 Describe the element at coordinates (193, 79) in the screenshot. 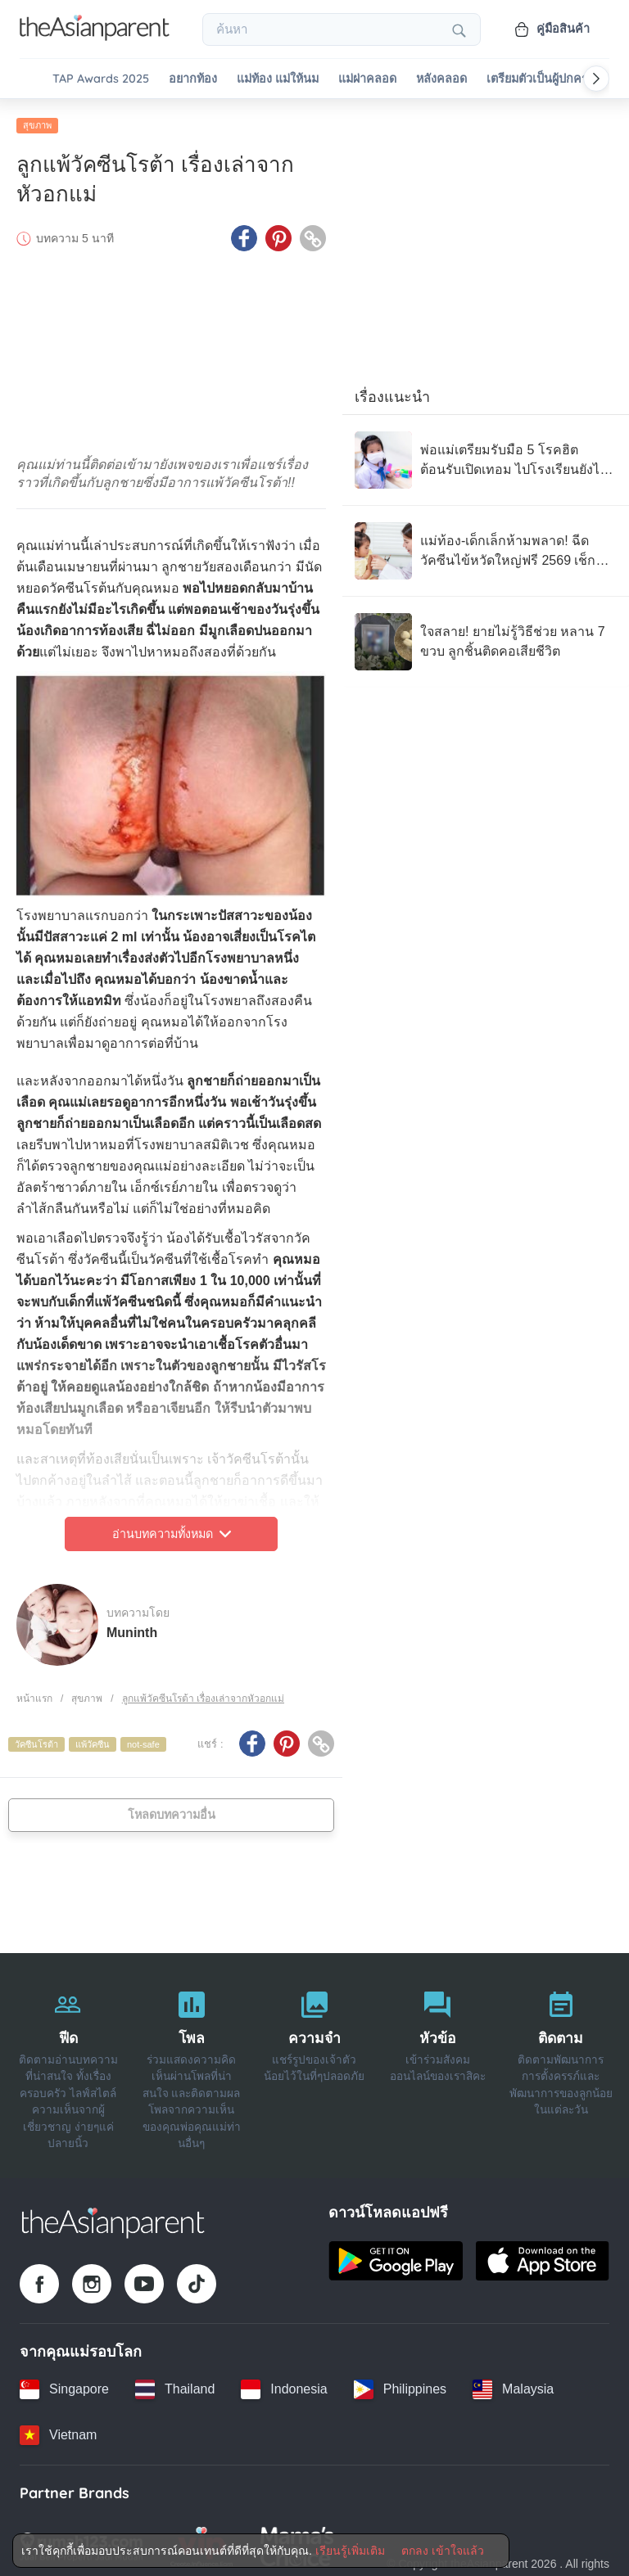

I see `อยากท้อง` at that location.